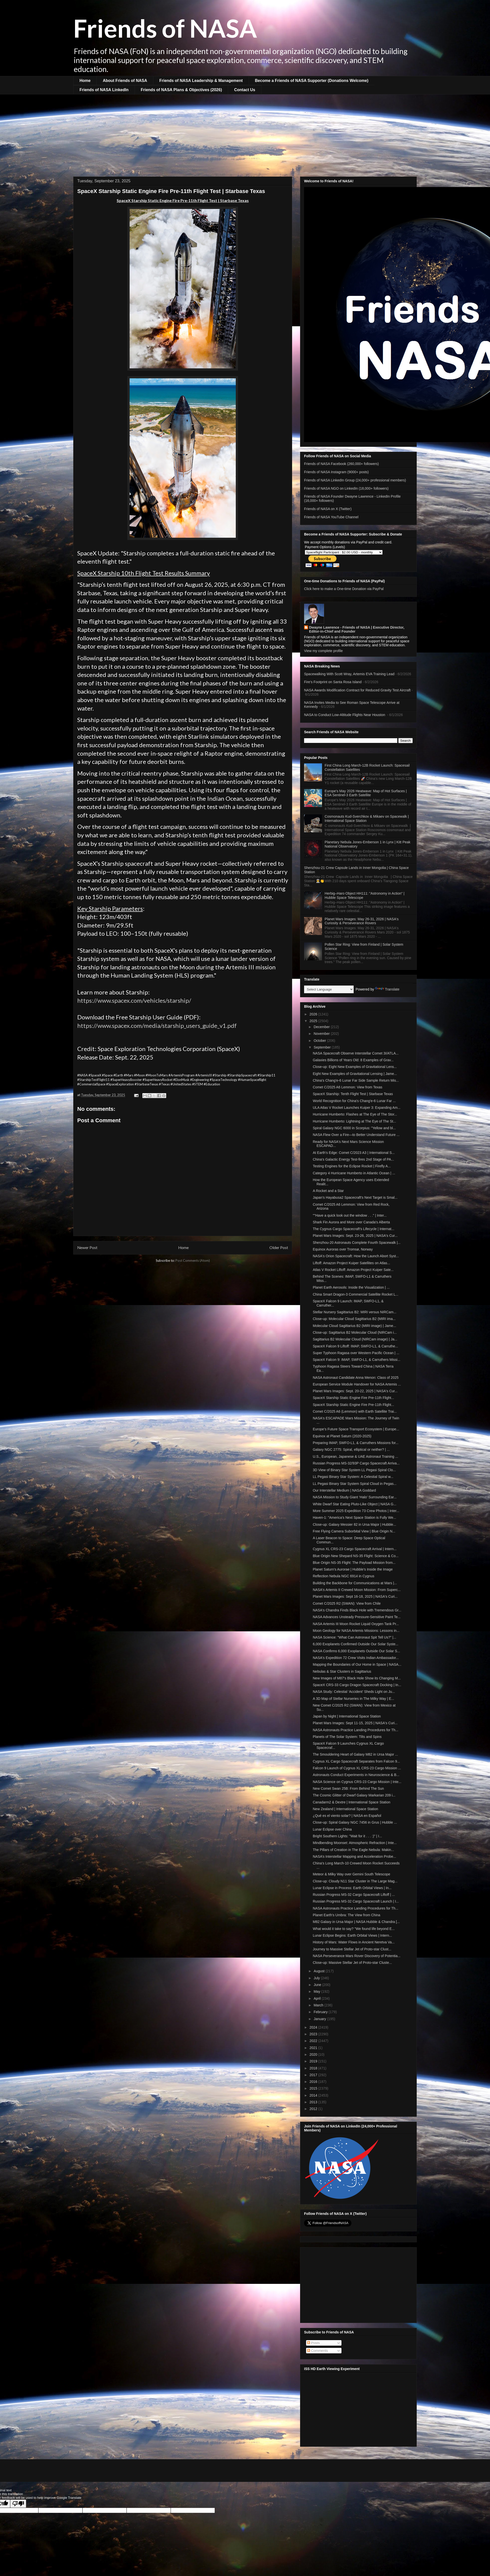  I want to click on Close-up: Massive Stellar Jet of Proto-star Cluste..., so click(352, 1963).